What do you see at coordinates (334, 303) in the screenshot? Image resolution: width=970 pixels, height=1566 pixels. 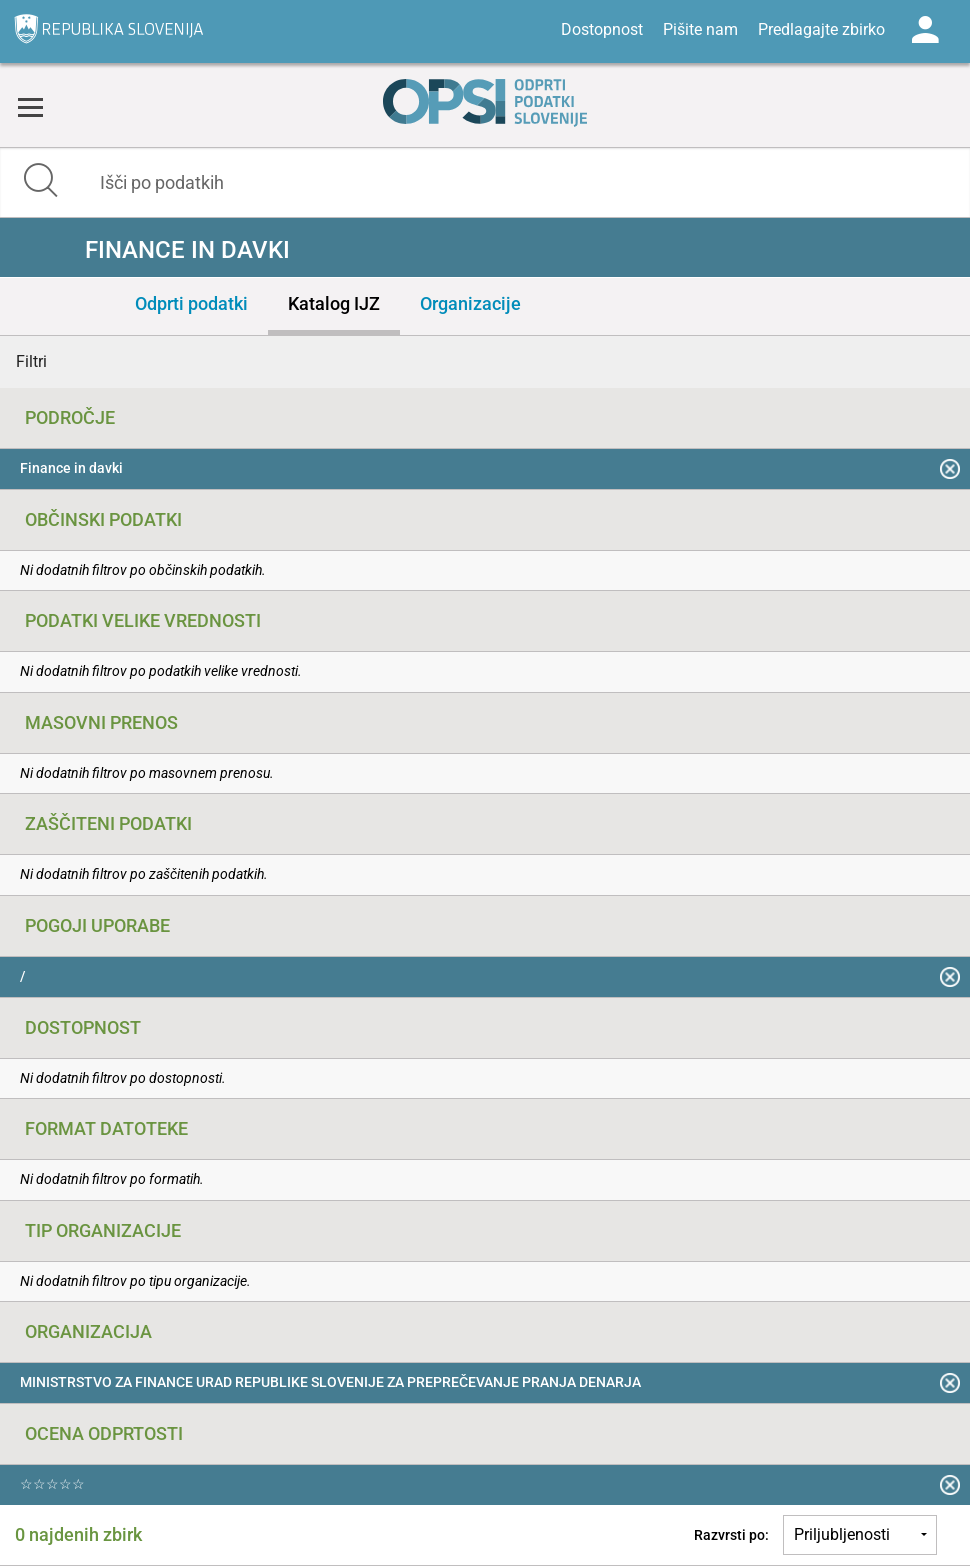 I see `Katalog IJZ` at bounding box center [334, 303].